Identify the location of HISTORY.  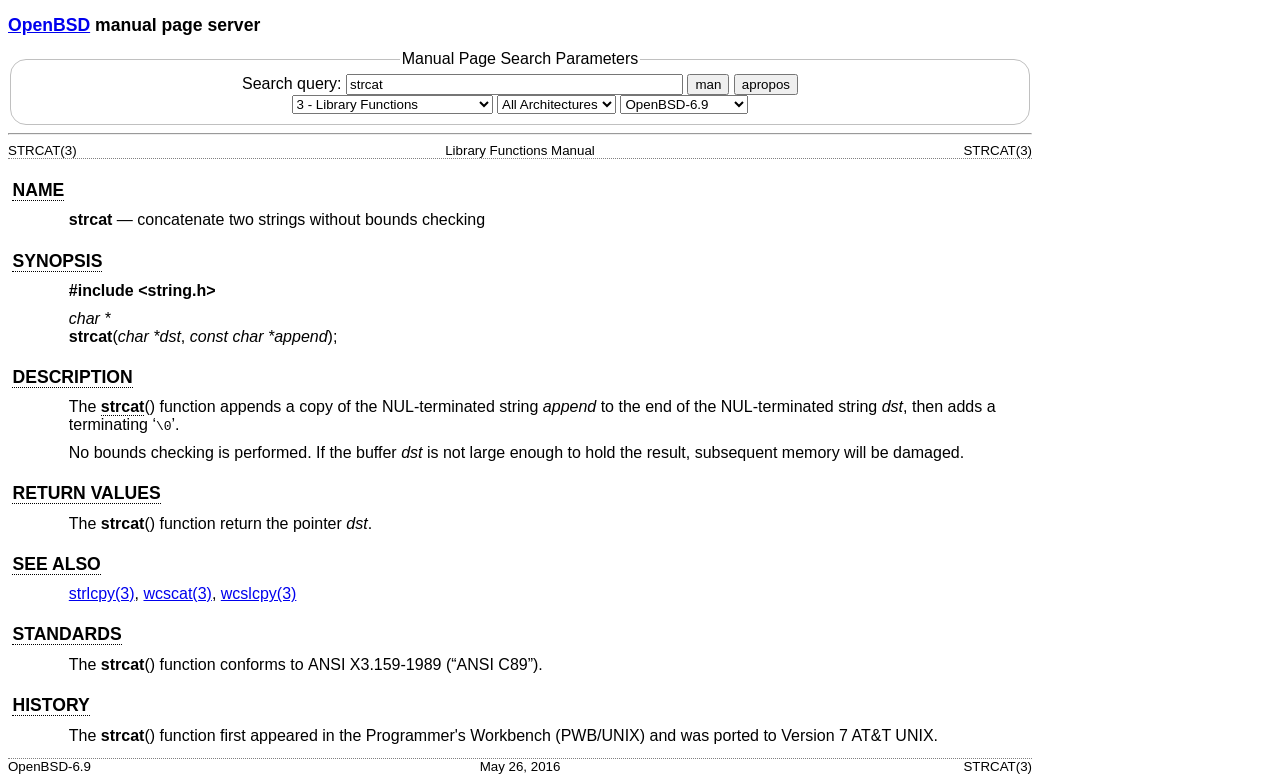
(50, 705).